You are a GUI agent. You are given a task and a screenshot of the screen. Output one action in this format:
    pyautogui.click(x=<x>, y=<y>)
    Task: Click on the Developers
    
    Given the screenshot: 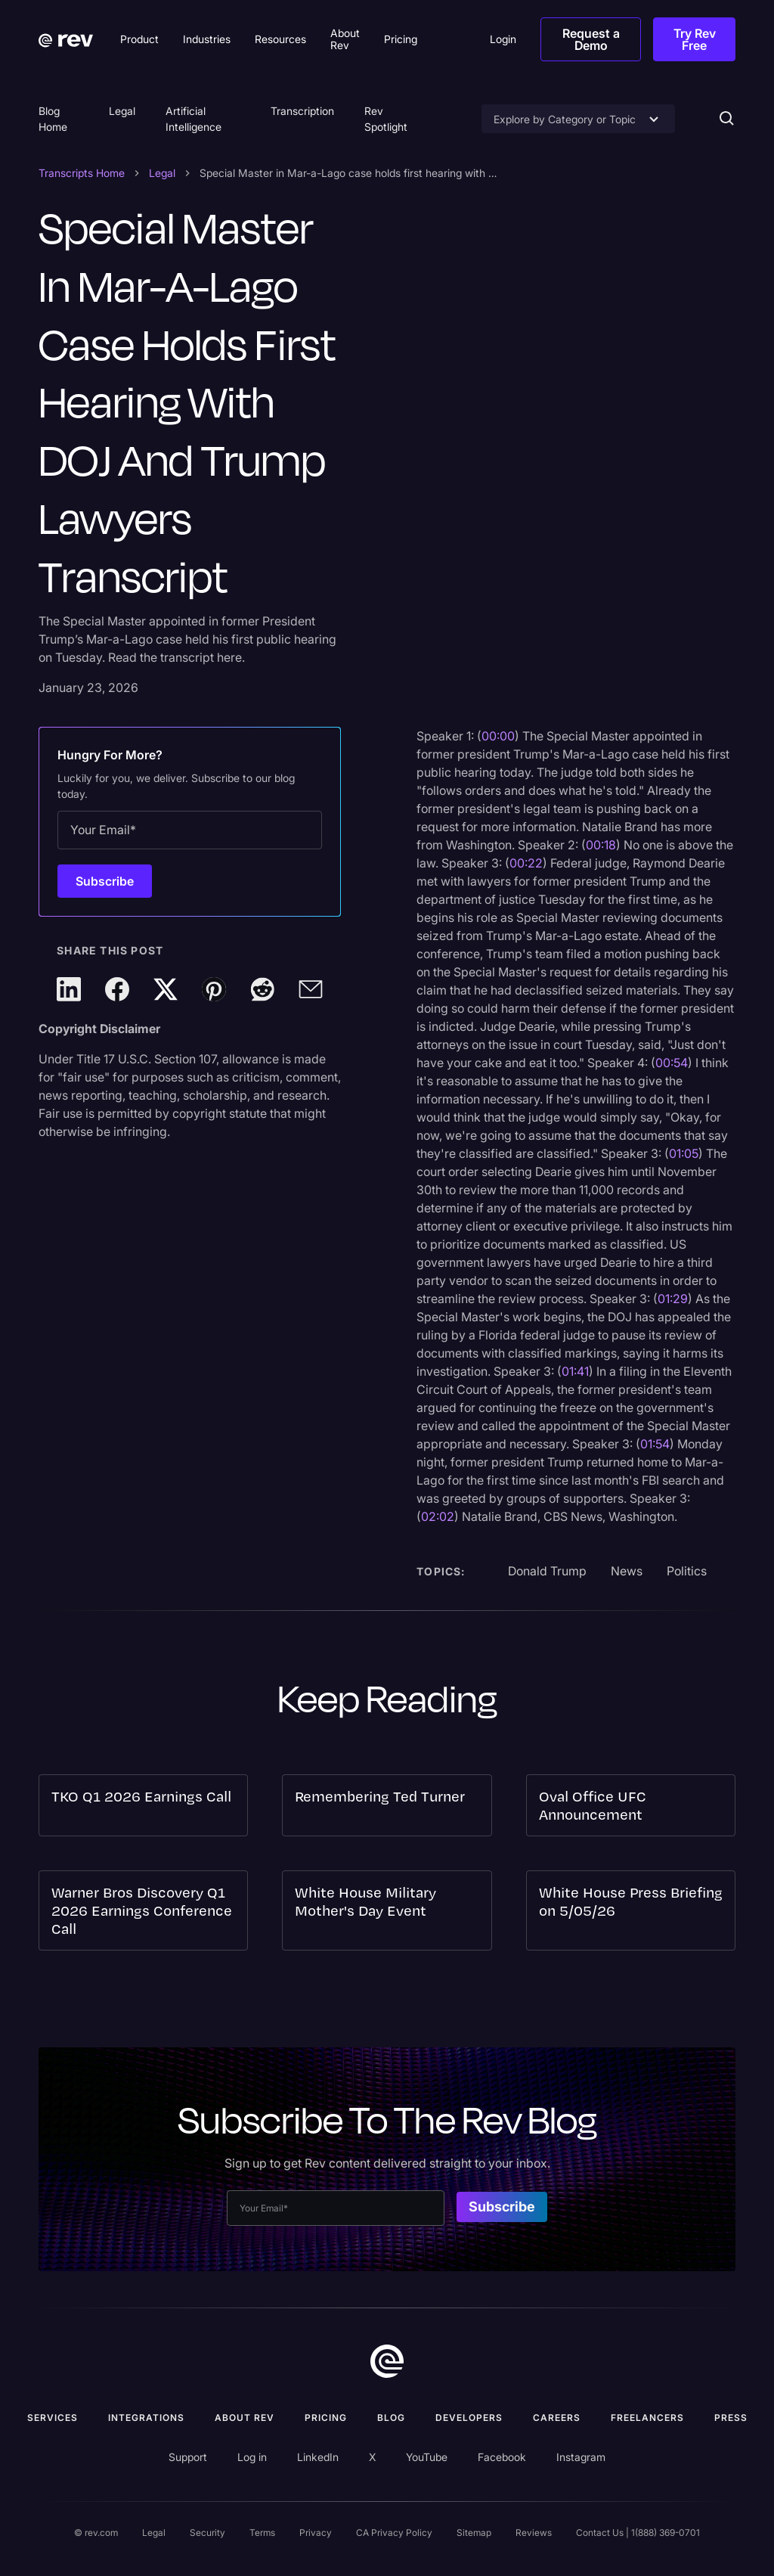 What is the action you would take?
    pyautogui.click(x=469, y=2417)
    